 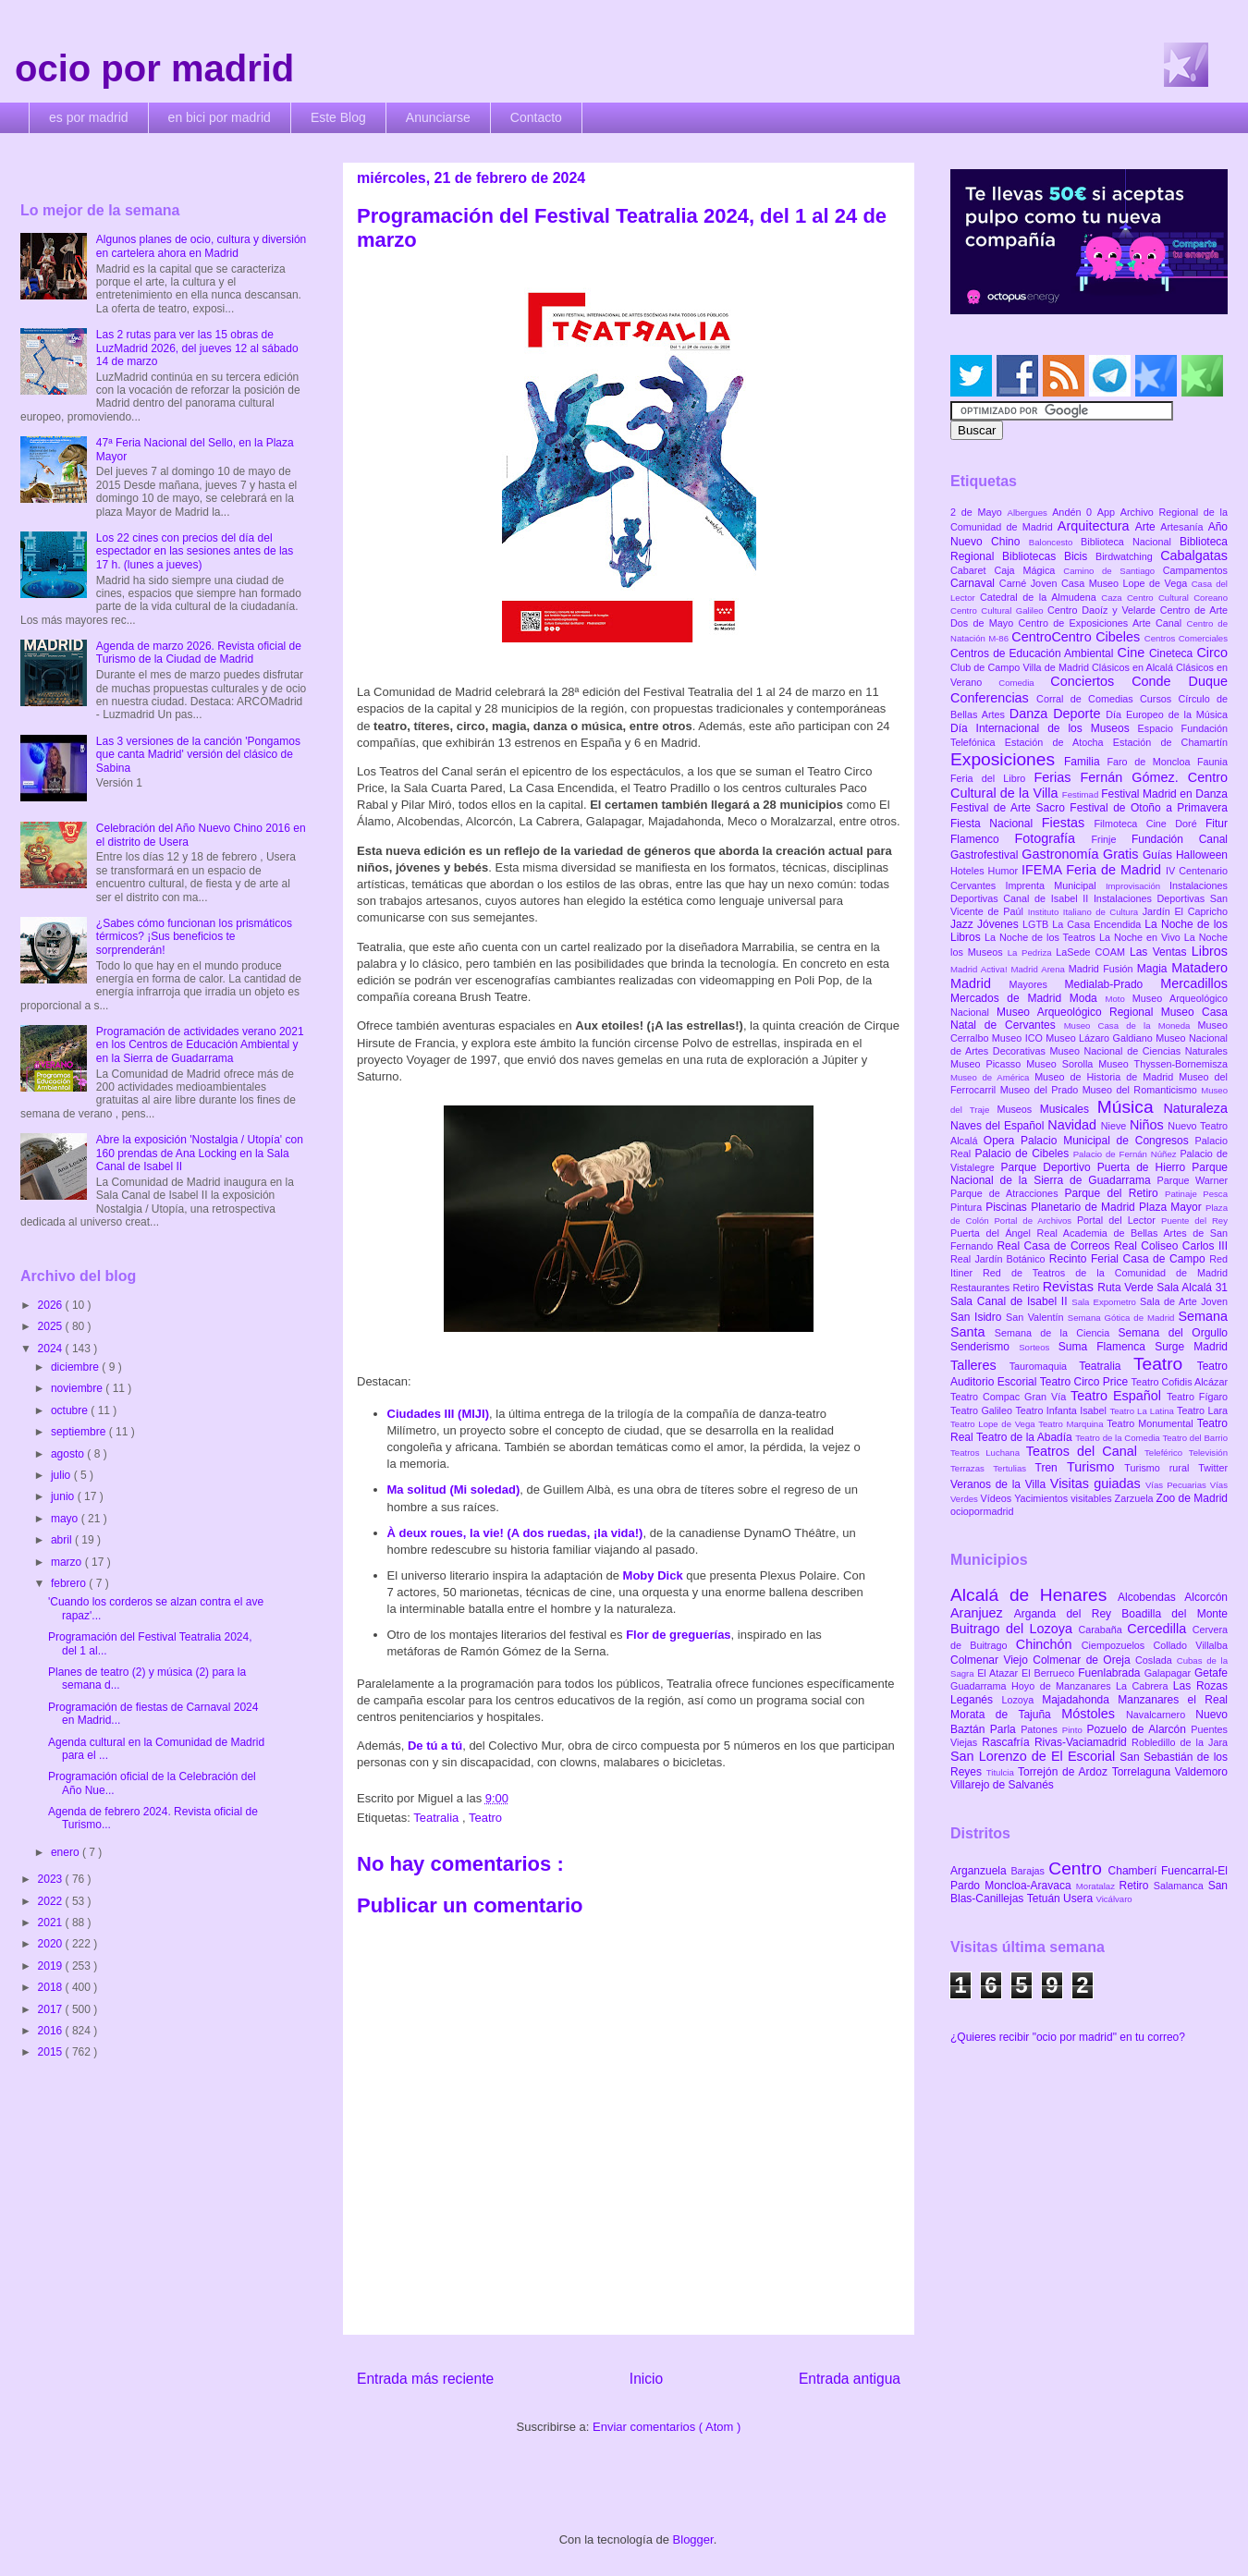 What do you see at coordinates (1077, 636) in the screenshot?
I see `CentroCentro Cibeles` at bounding box center [1077, 636].